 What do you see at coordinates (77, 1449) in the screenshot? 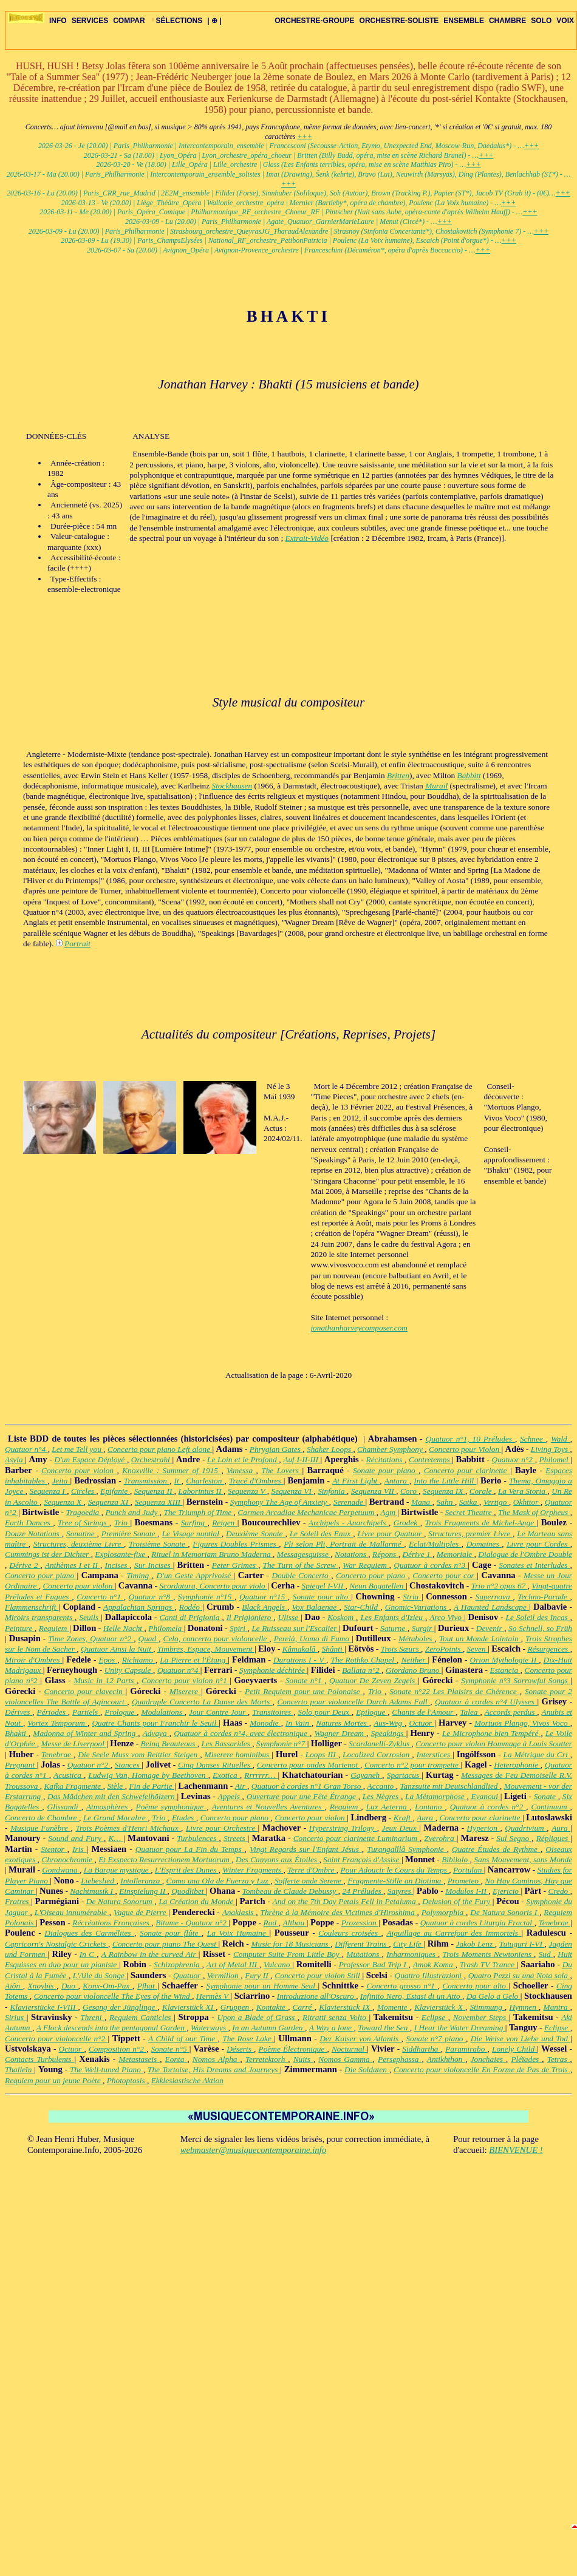
I see `Let me Tell you` at bounding box center [77, 1449].